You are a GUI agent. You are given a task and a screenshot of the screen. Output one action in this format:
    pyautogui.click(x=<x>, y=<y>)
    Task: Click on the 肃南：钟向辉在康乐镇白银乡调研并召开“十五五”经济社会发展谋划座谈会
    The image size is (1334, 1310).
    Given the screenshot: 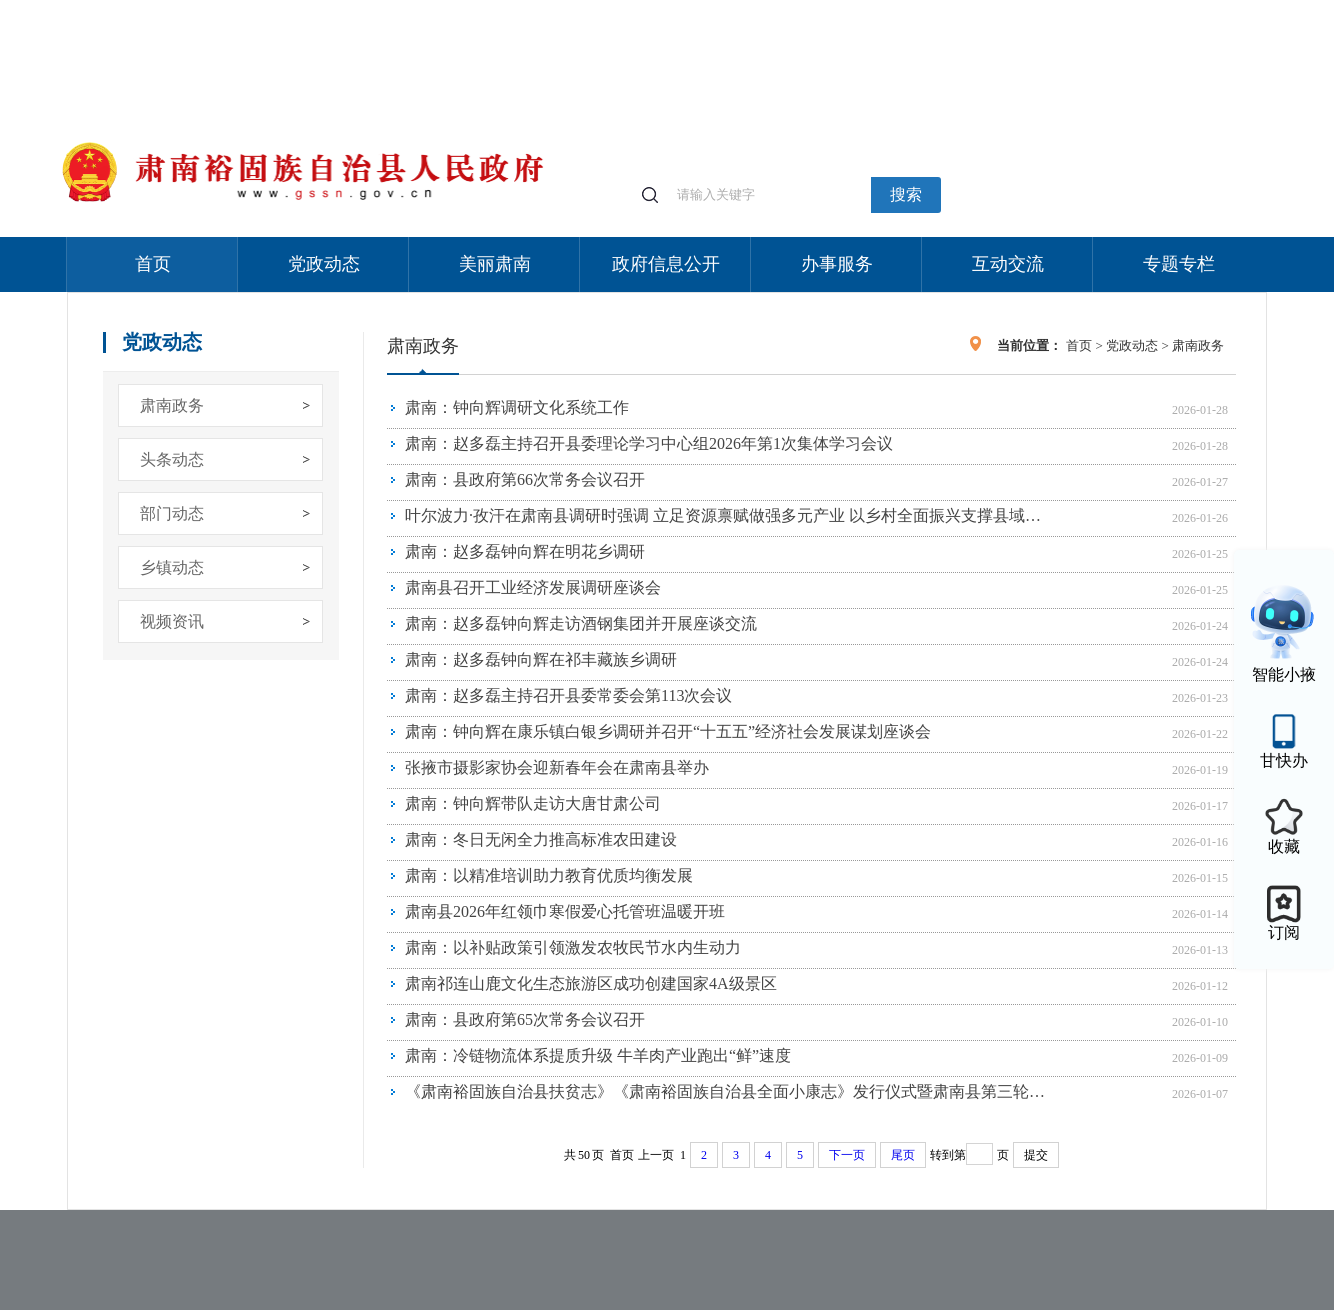 What is the action you would take?
    pyautogui.click(x=668, y=731)
    